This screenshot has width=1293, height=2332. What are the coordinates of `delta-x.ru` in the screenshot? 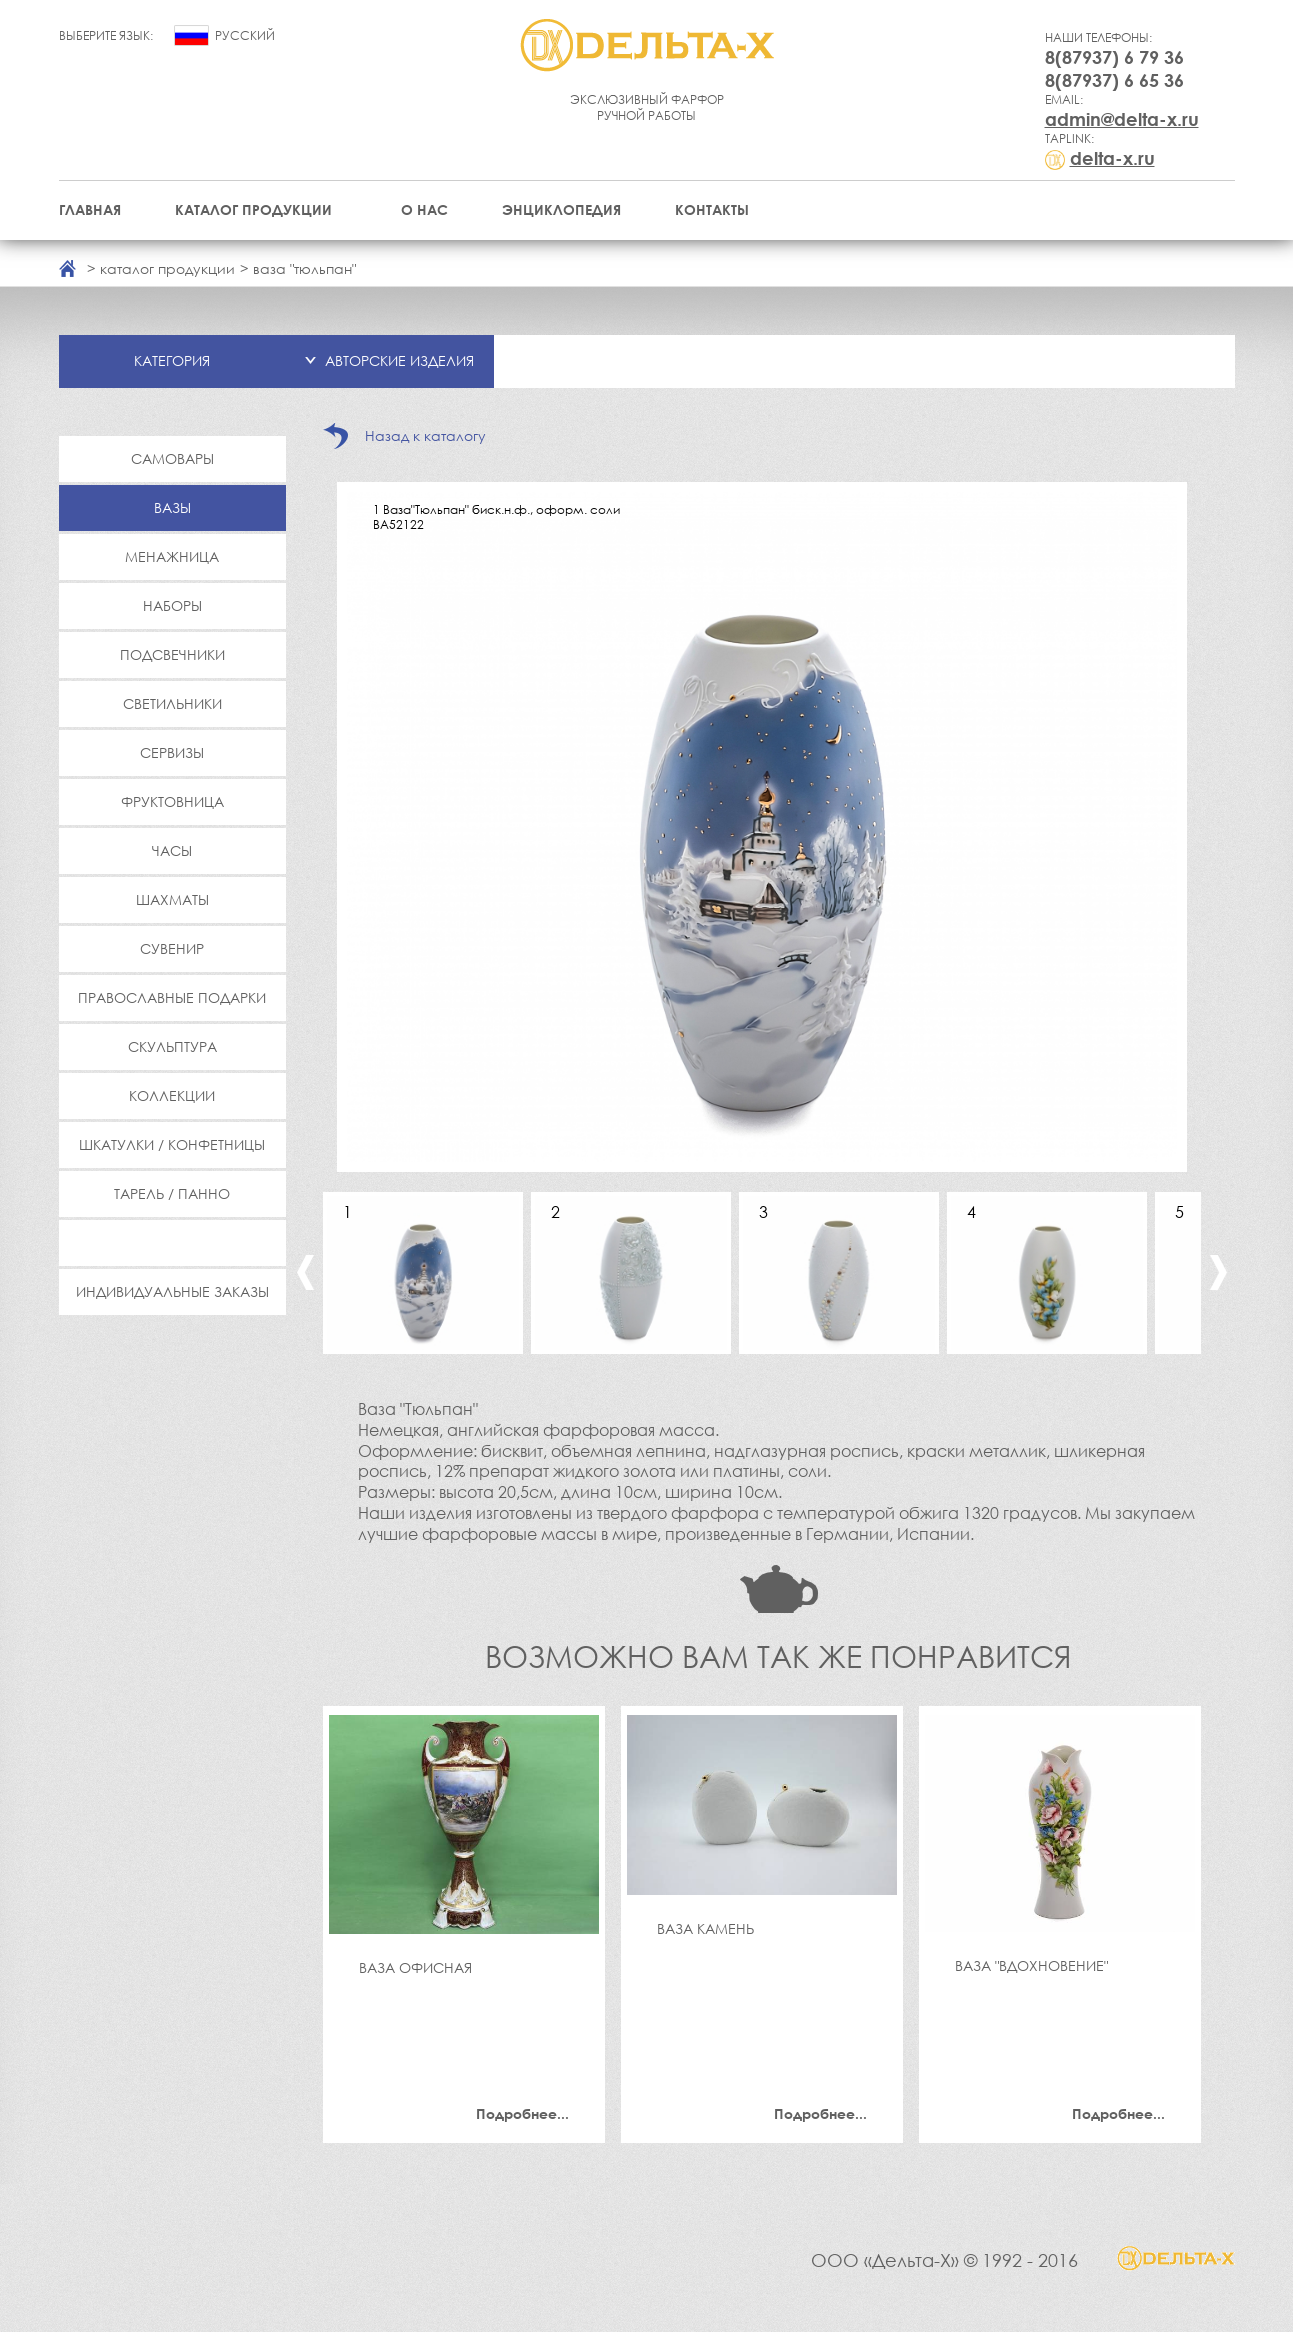 It's located at (1112, 158).